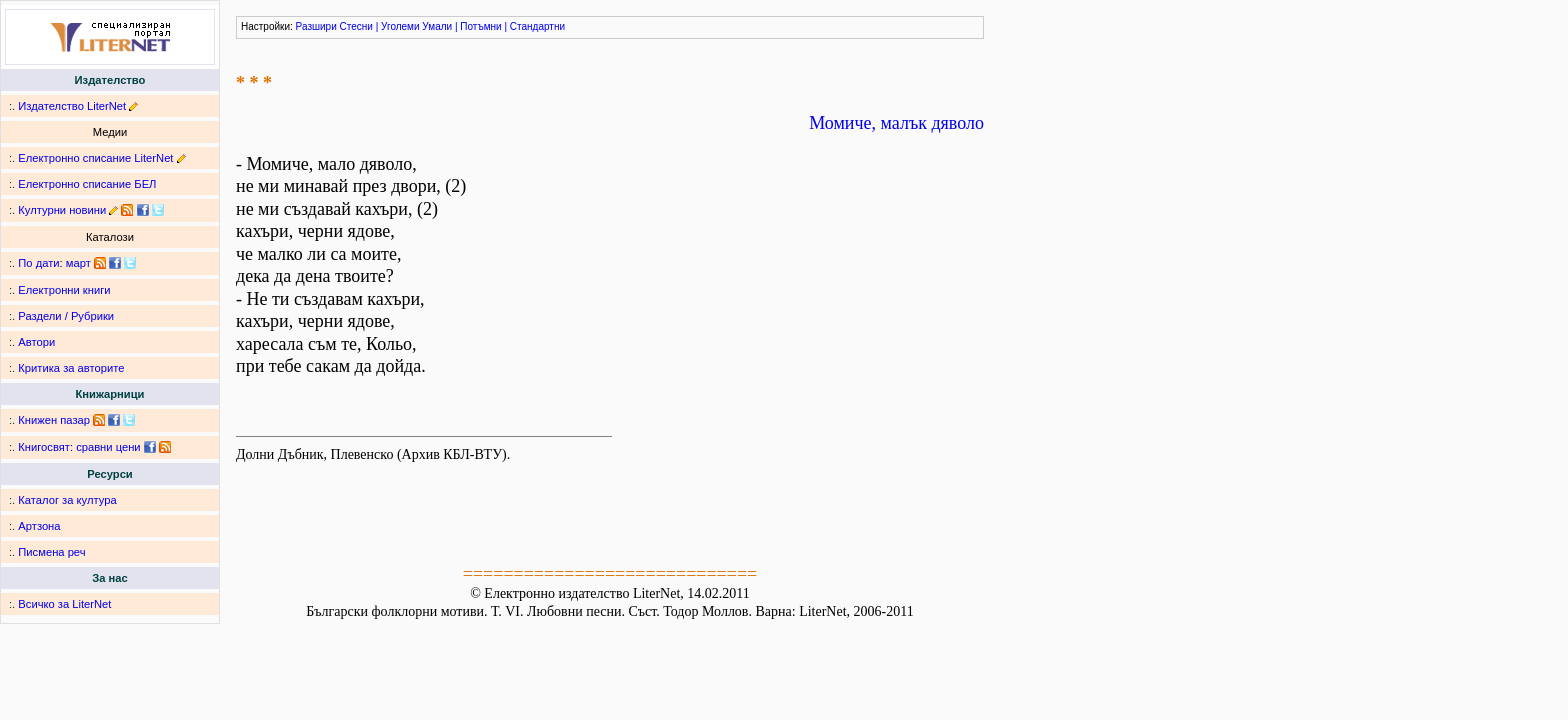 The image size is (1568, 720). Describe the element at coordinates (87, 184) in the screenshot. I see `Електронно списание БЕЛ` at that location.